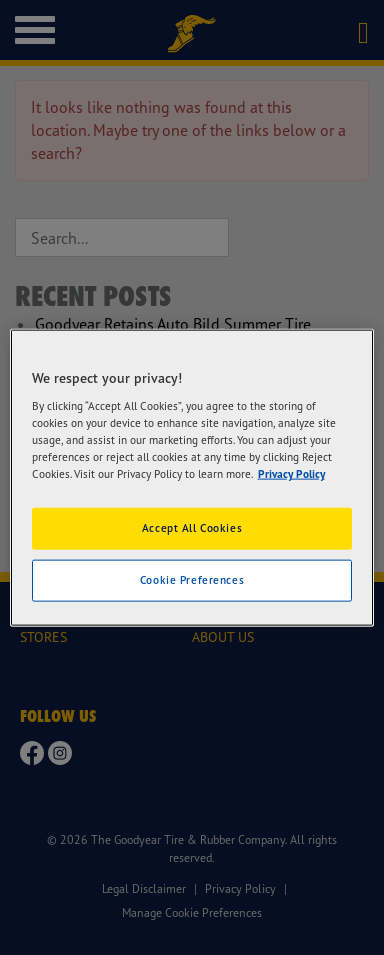  What do you see at coordinates (291, 474) in the screenshot?
I see `Privacy Policy [More information about your privacy]` at bounding box center [291, 474].